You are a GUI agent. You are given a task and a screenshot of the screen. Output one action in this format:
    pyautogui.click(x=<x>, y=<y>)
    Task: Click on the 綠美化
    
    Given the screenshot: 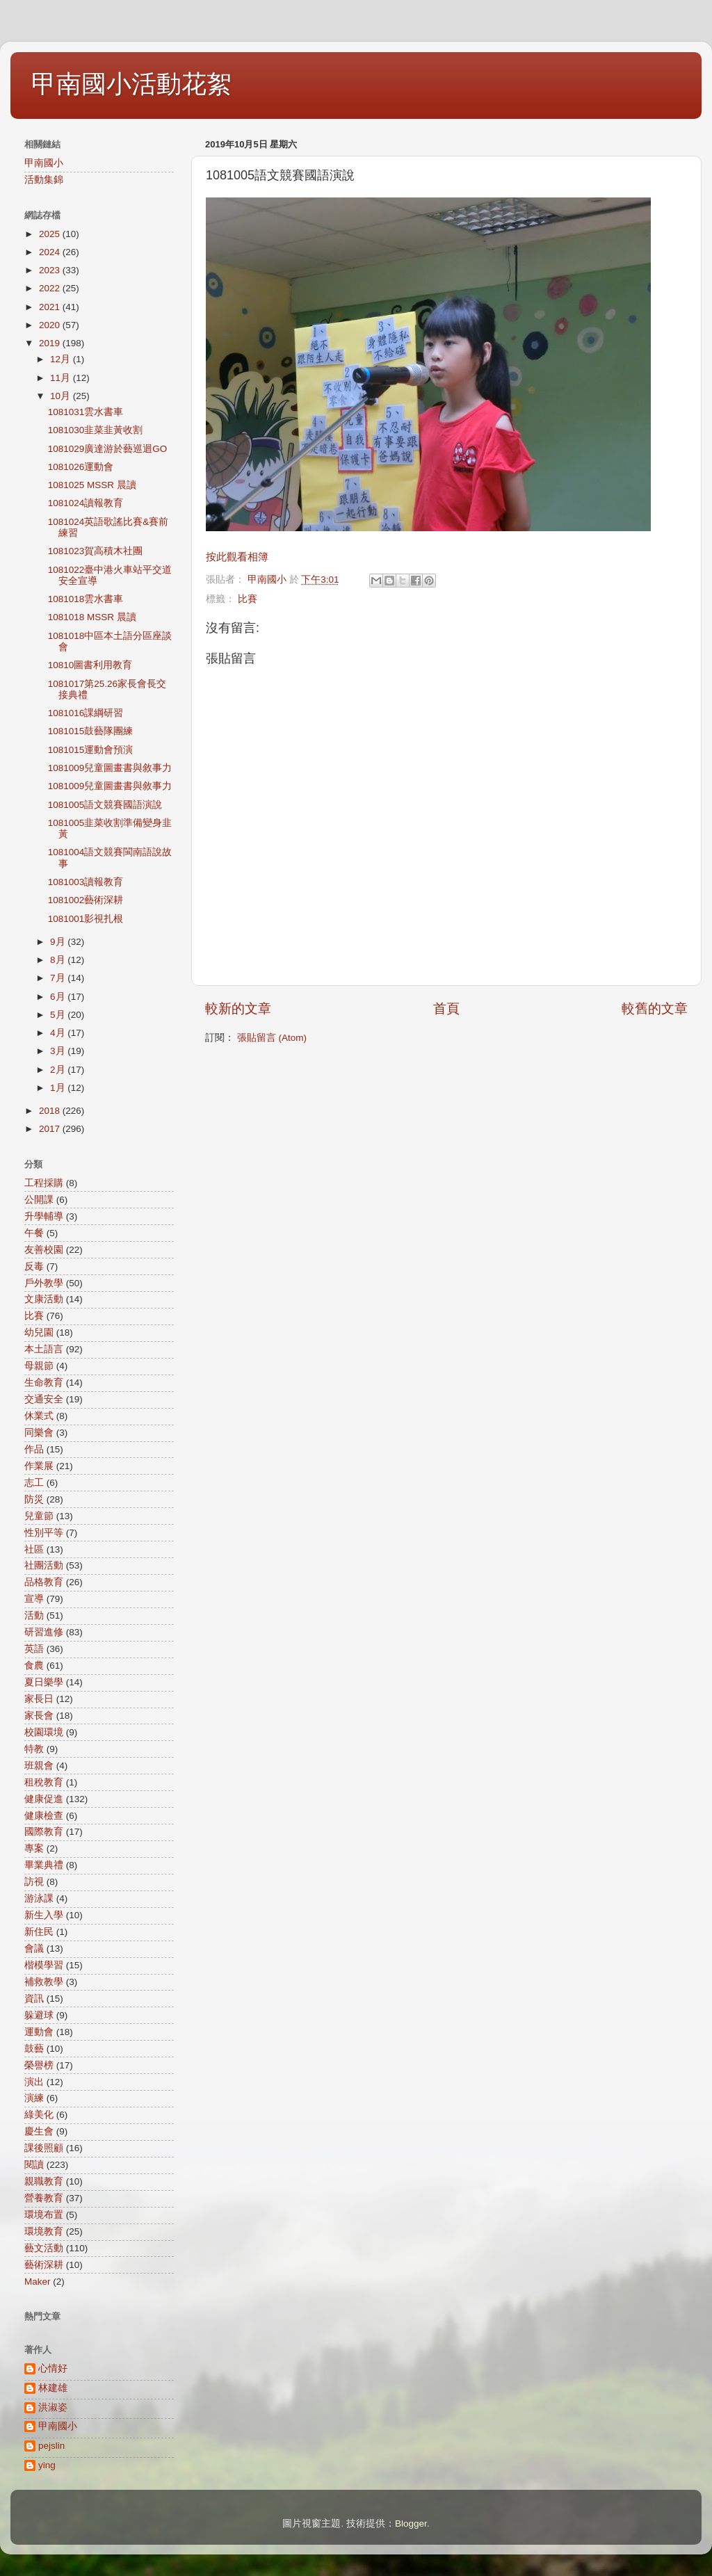 What is the action you would take?
    pyautogui.click(x=39, y=2114)
    